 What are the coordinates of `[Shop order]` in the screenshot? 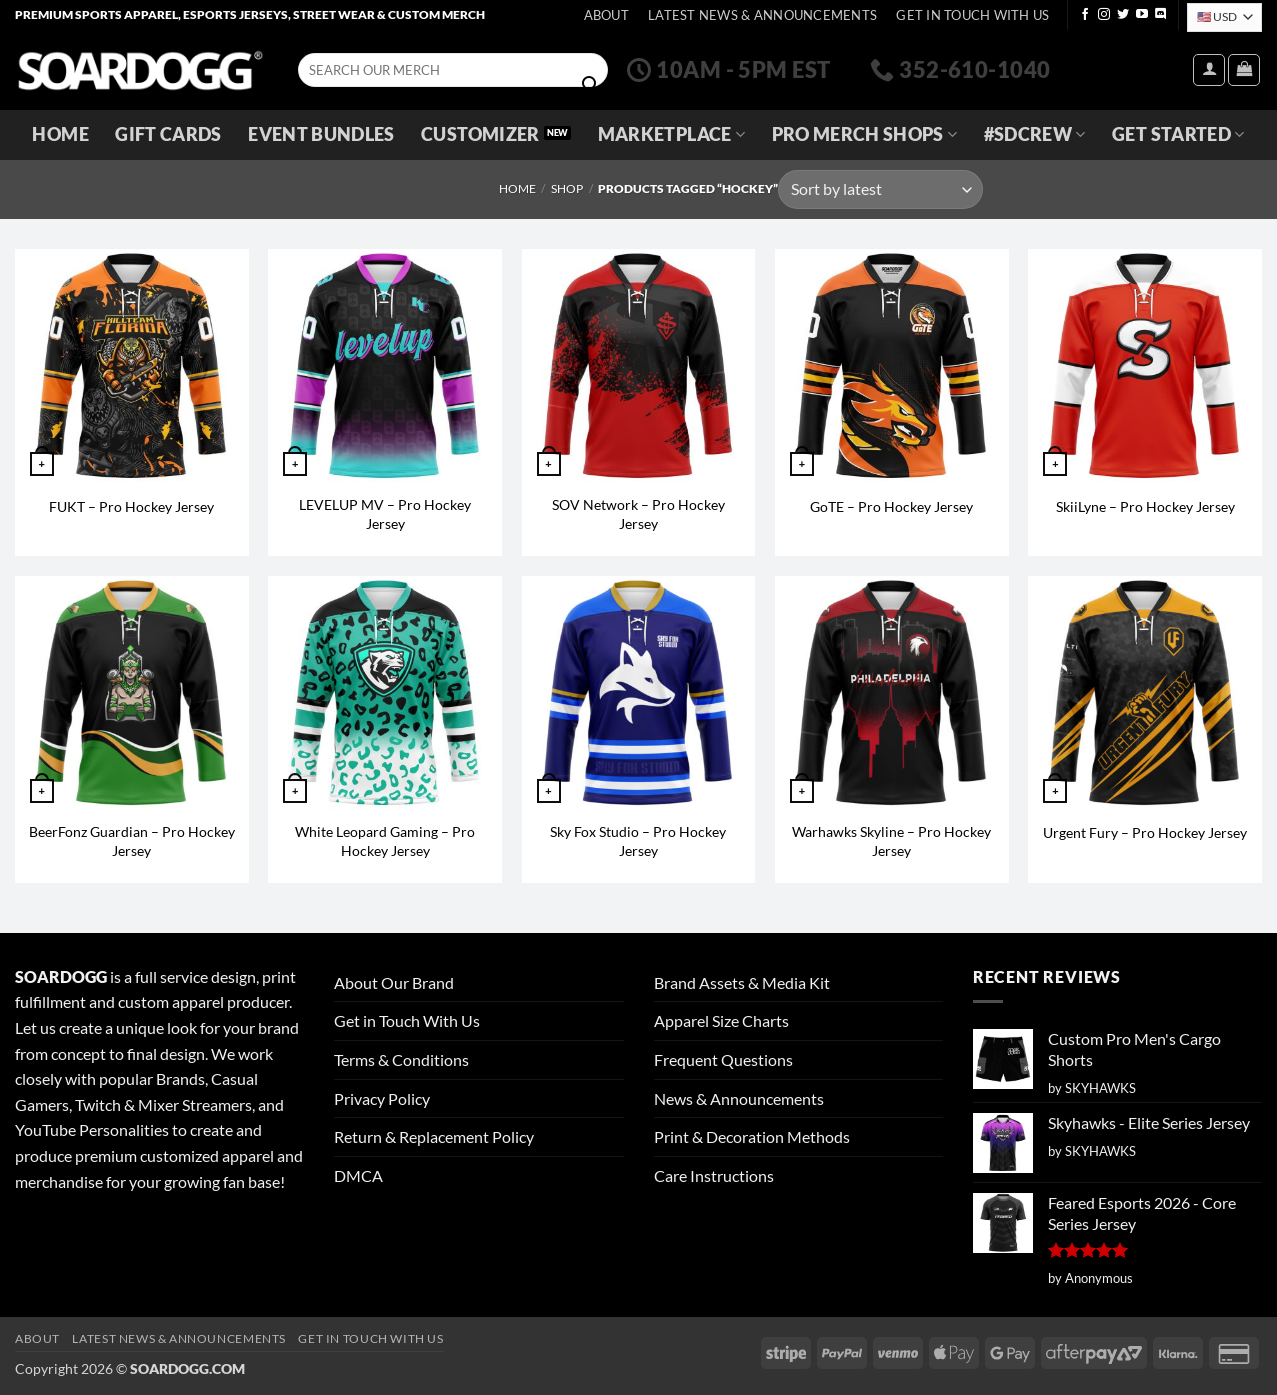 It's located at (880, 189).